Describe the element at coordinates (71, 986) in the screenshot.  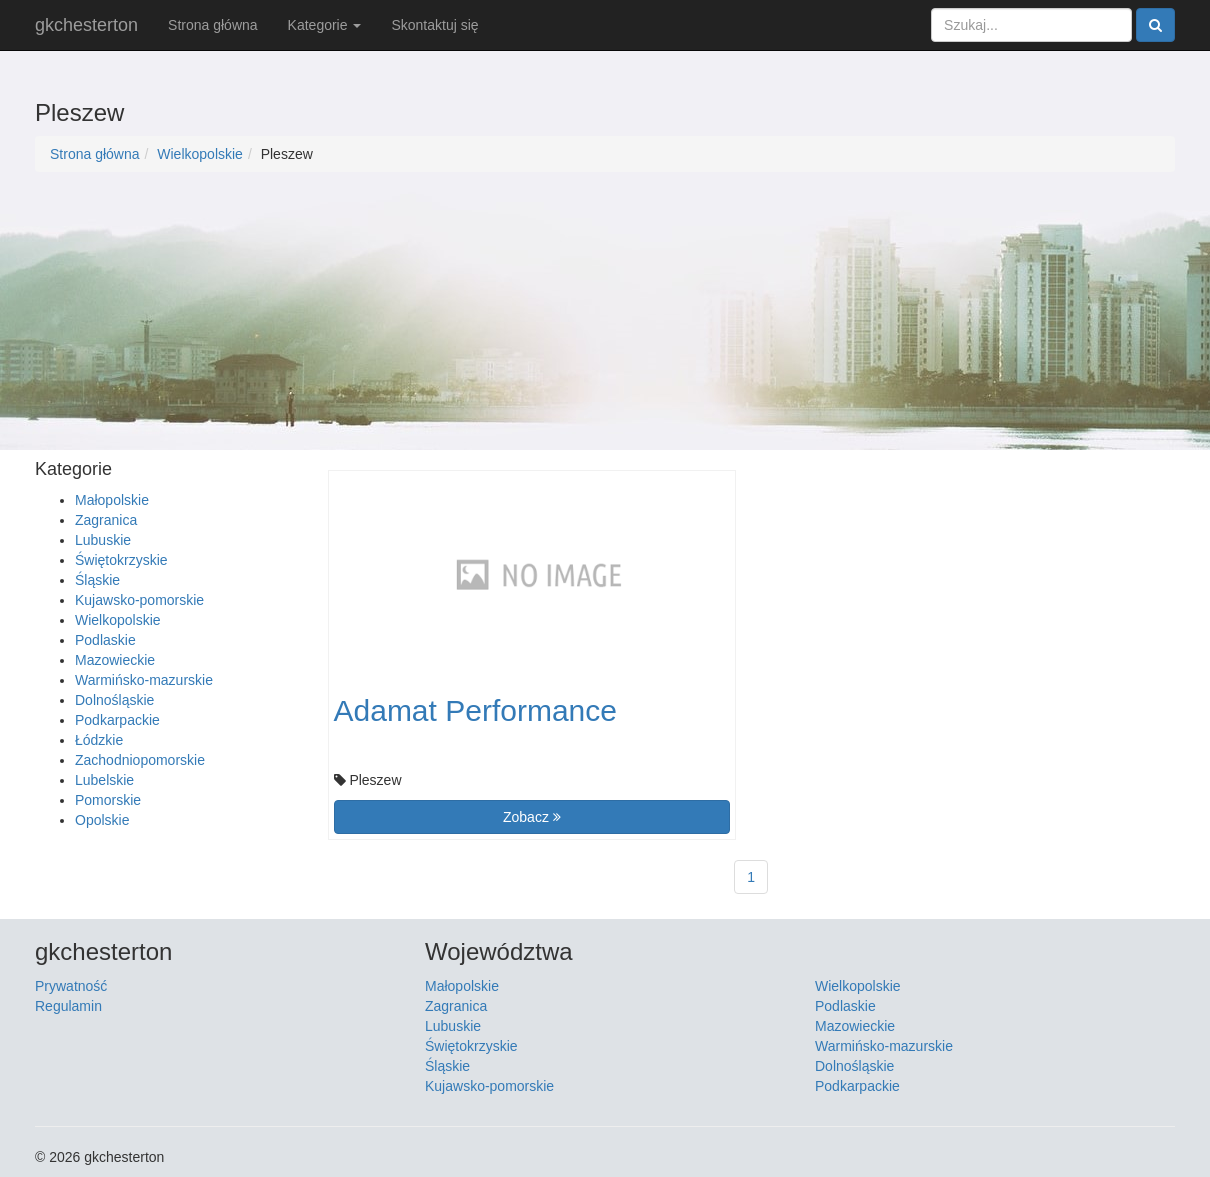
I see `Prywatność` at that location.